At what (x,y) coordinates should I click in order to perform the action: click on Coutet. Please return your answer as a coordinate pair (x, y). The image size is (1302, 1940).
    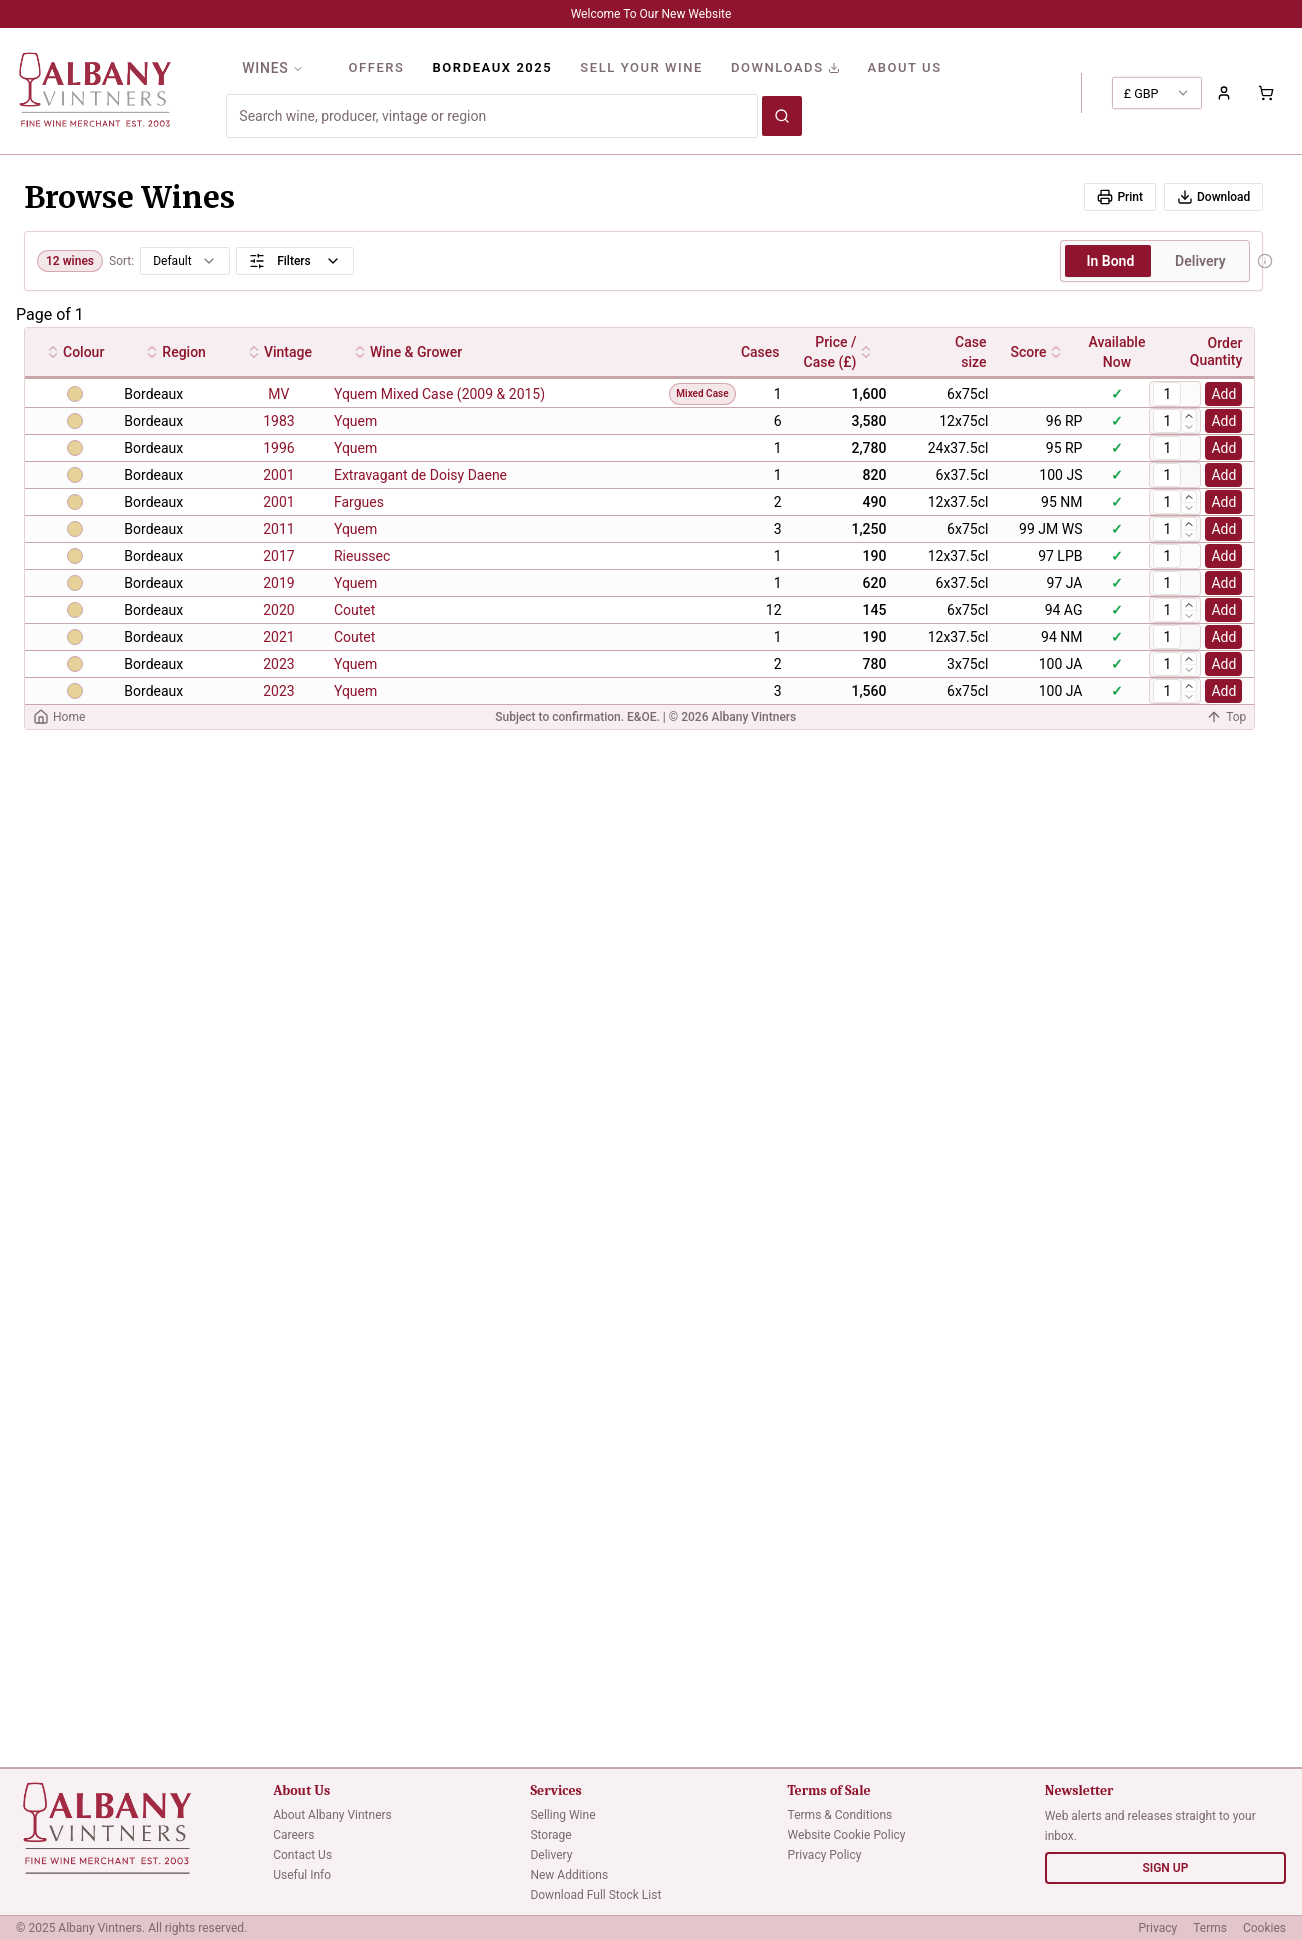
    Looking at the image, I should click on (354, 610).